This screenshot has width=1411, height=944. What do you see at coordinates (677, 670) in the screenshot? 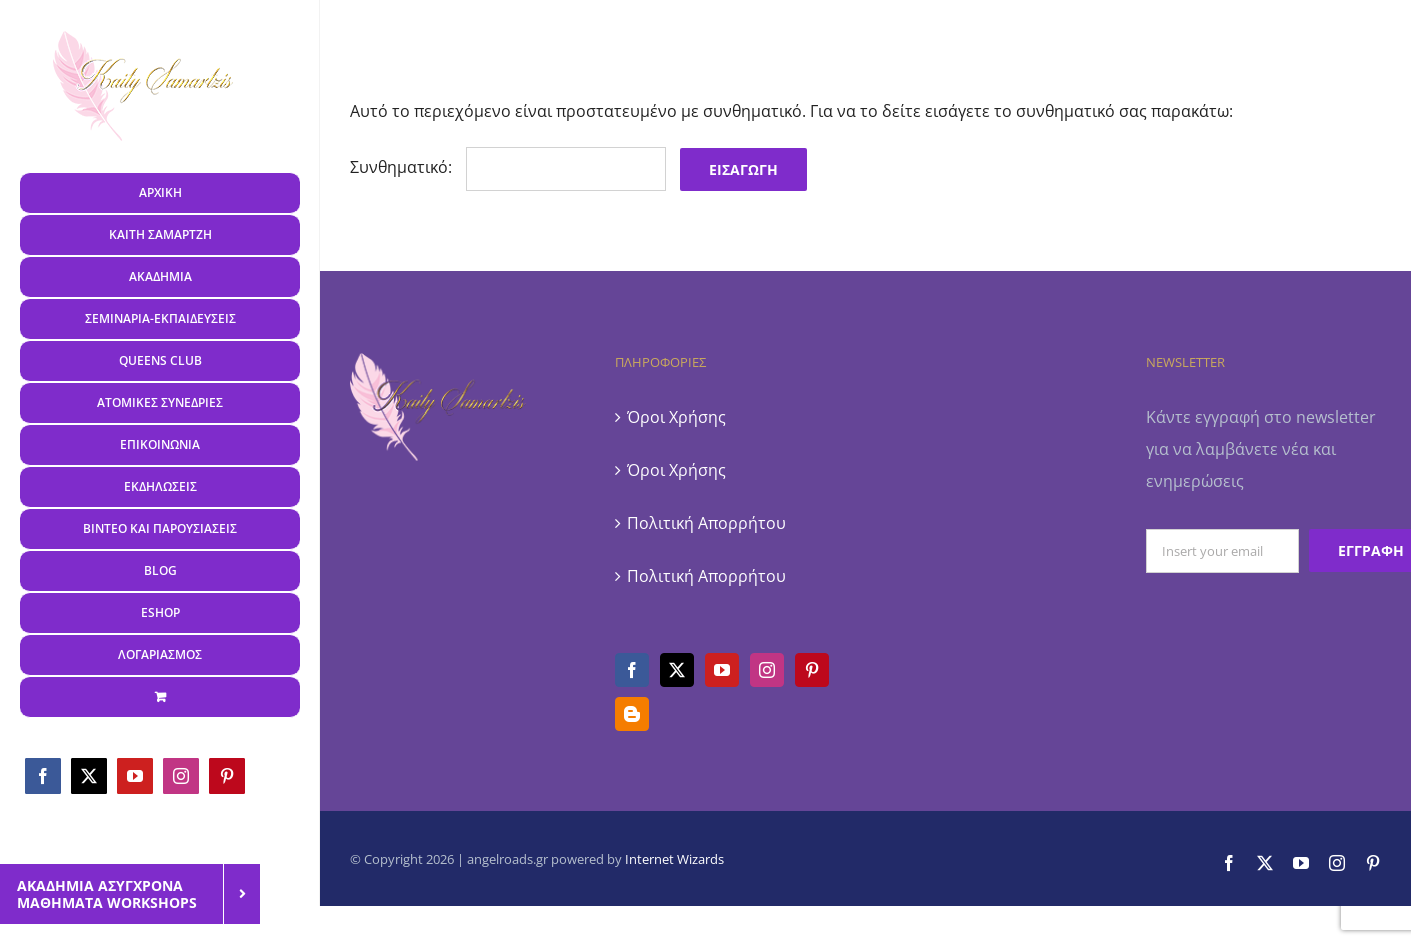
I see `[Twitter]` at bounding box center [677, 670].